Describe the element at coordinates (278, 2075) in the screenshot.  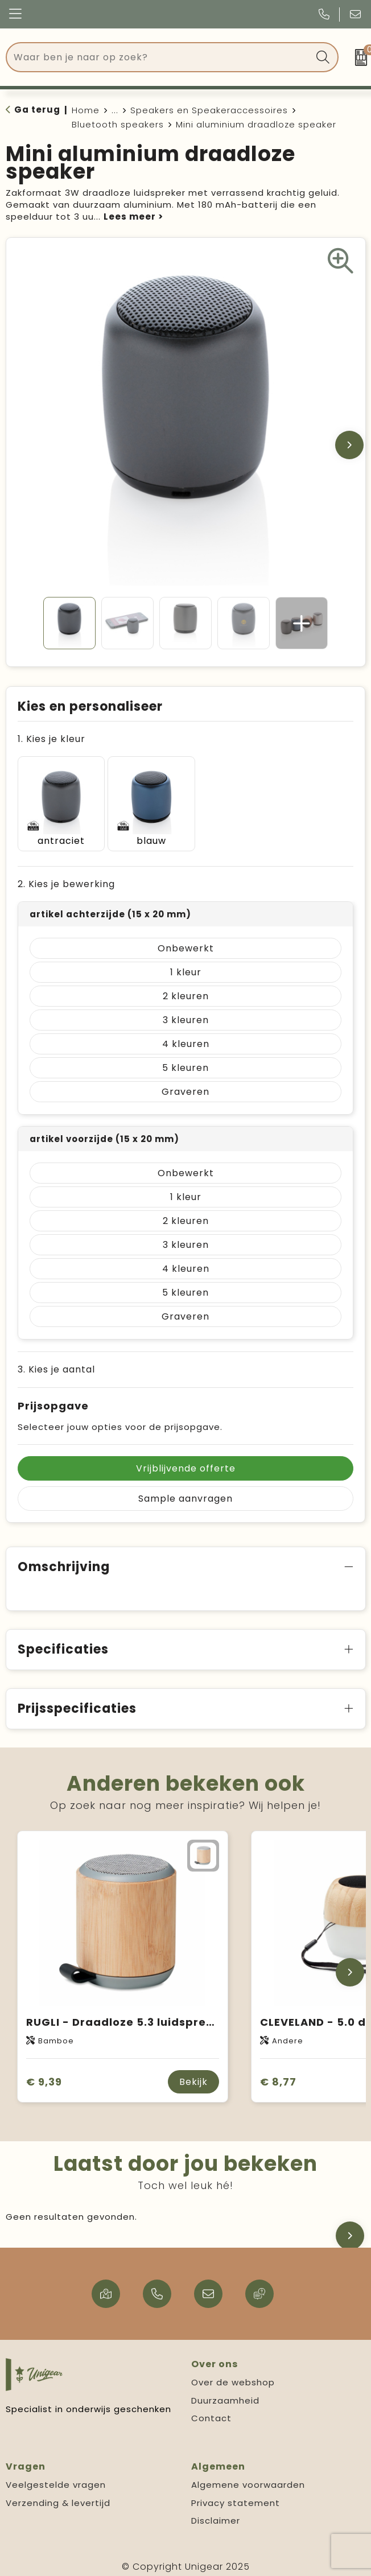
I see `€ 8,77` at that location.